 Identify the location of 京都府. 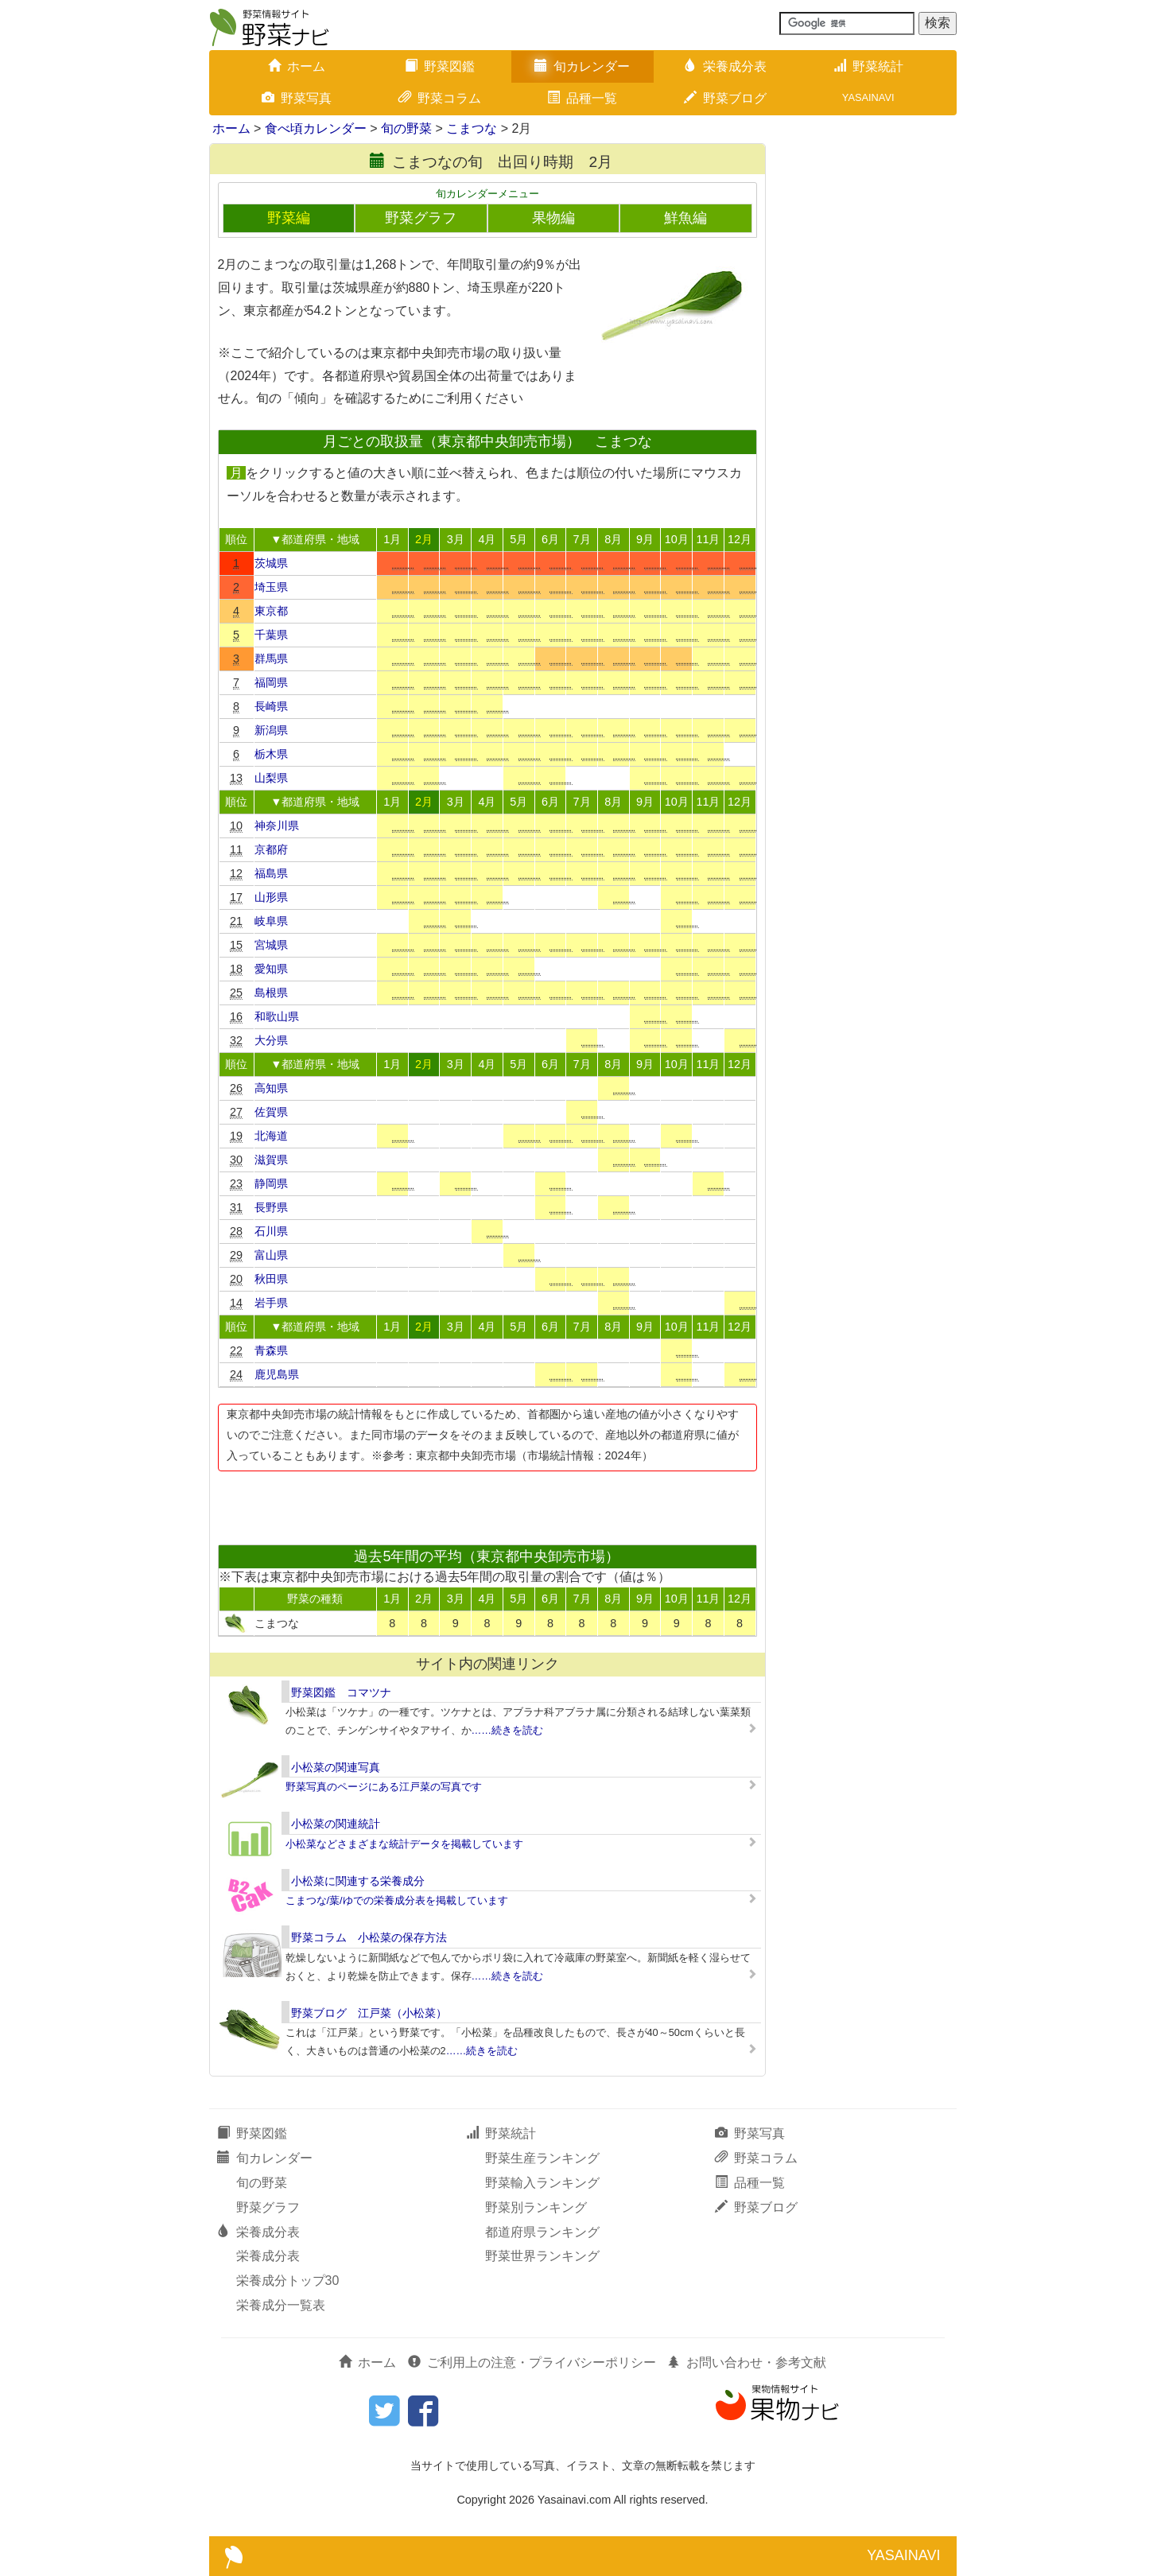
(271, 849).